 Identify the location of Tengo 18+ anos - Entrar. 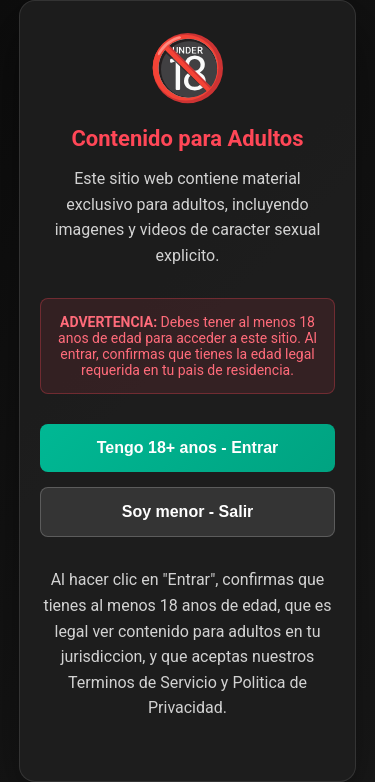
(188, 447).